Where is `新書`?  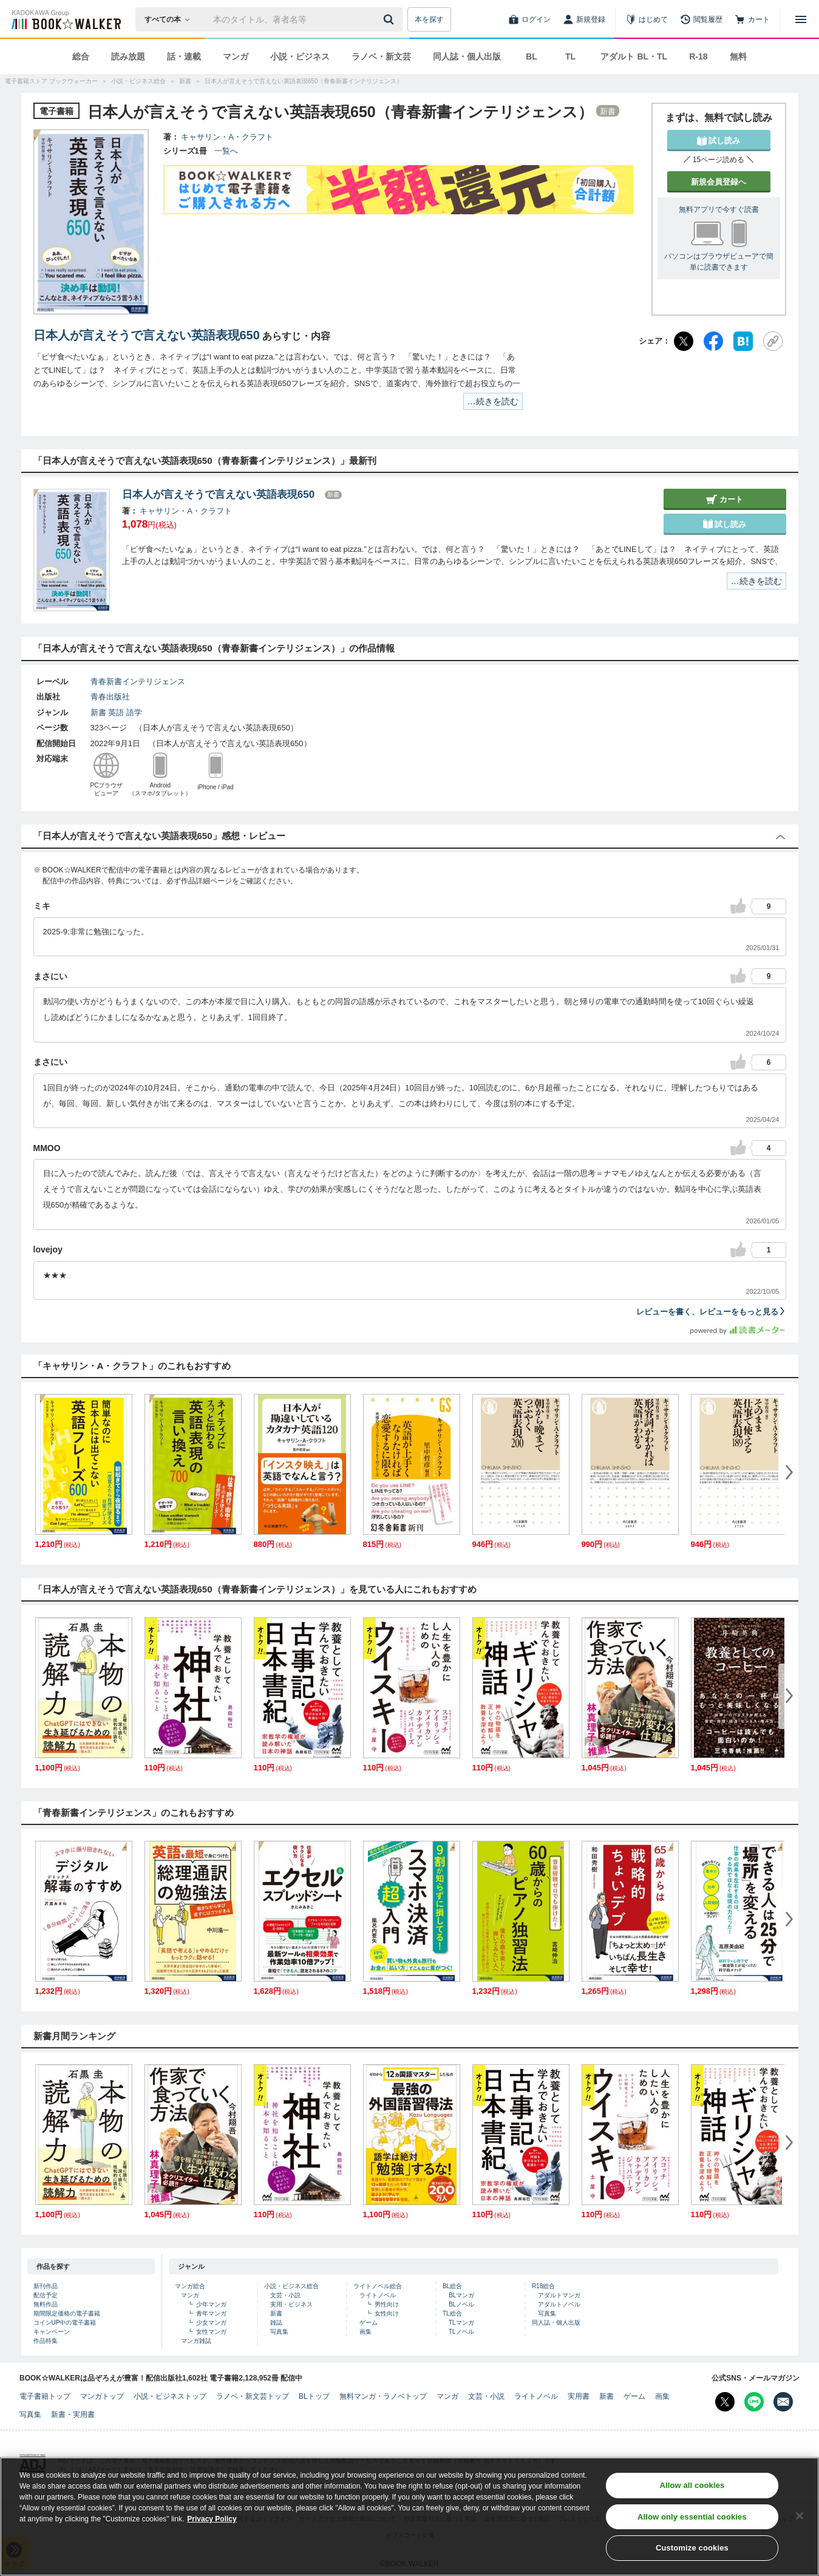
新書 is located at coordinates (98, 712).